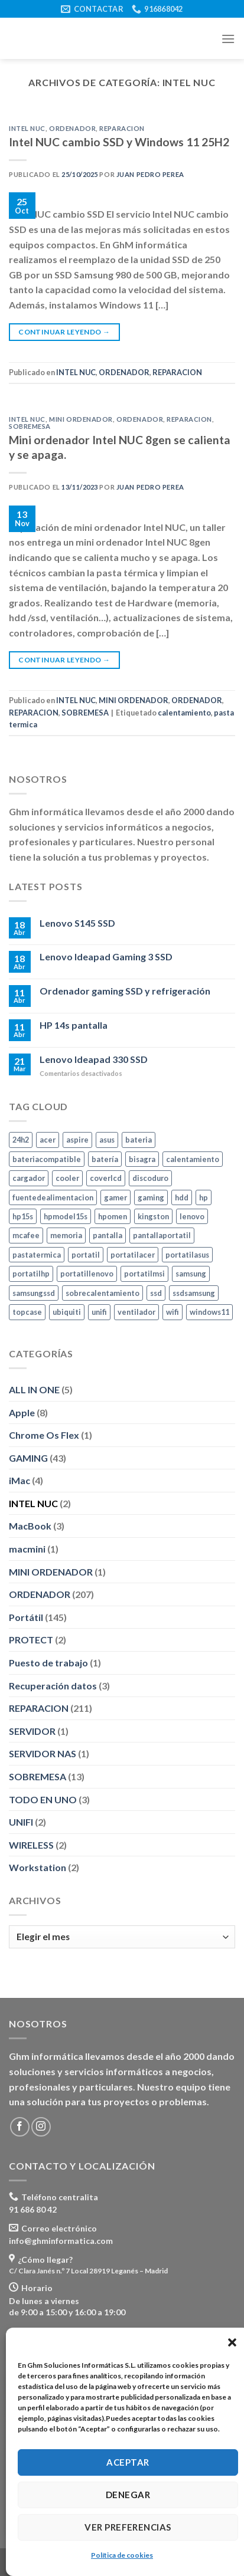 This screenshot has width=244, height=2576. What do you see at coordinates (28, 1457) in the screenshot?
I see `GAMING` at bounding box center [28, 1457].